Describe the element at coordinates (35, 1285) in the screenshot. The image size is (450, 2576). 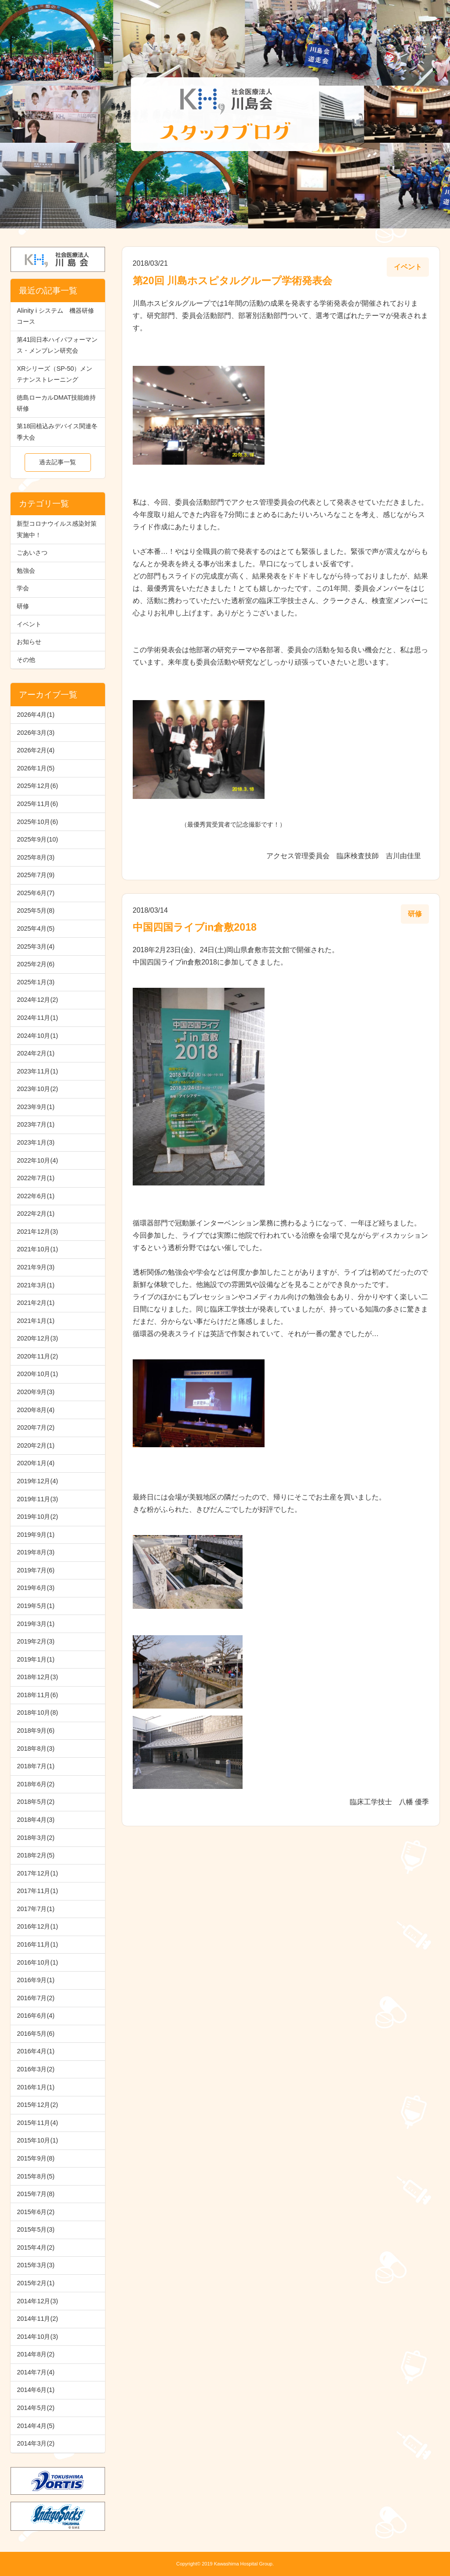
I see `2021年3月(1)` at that location.